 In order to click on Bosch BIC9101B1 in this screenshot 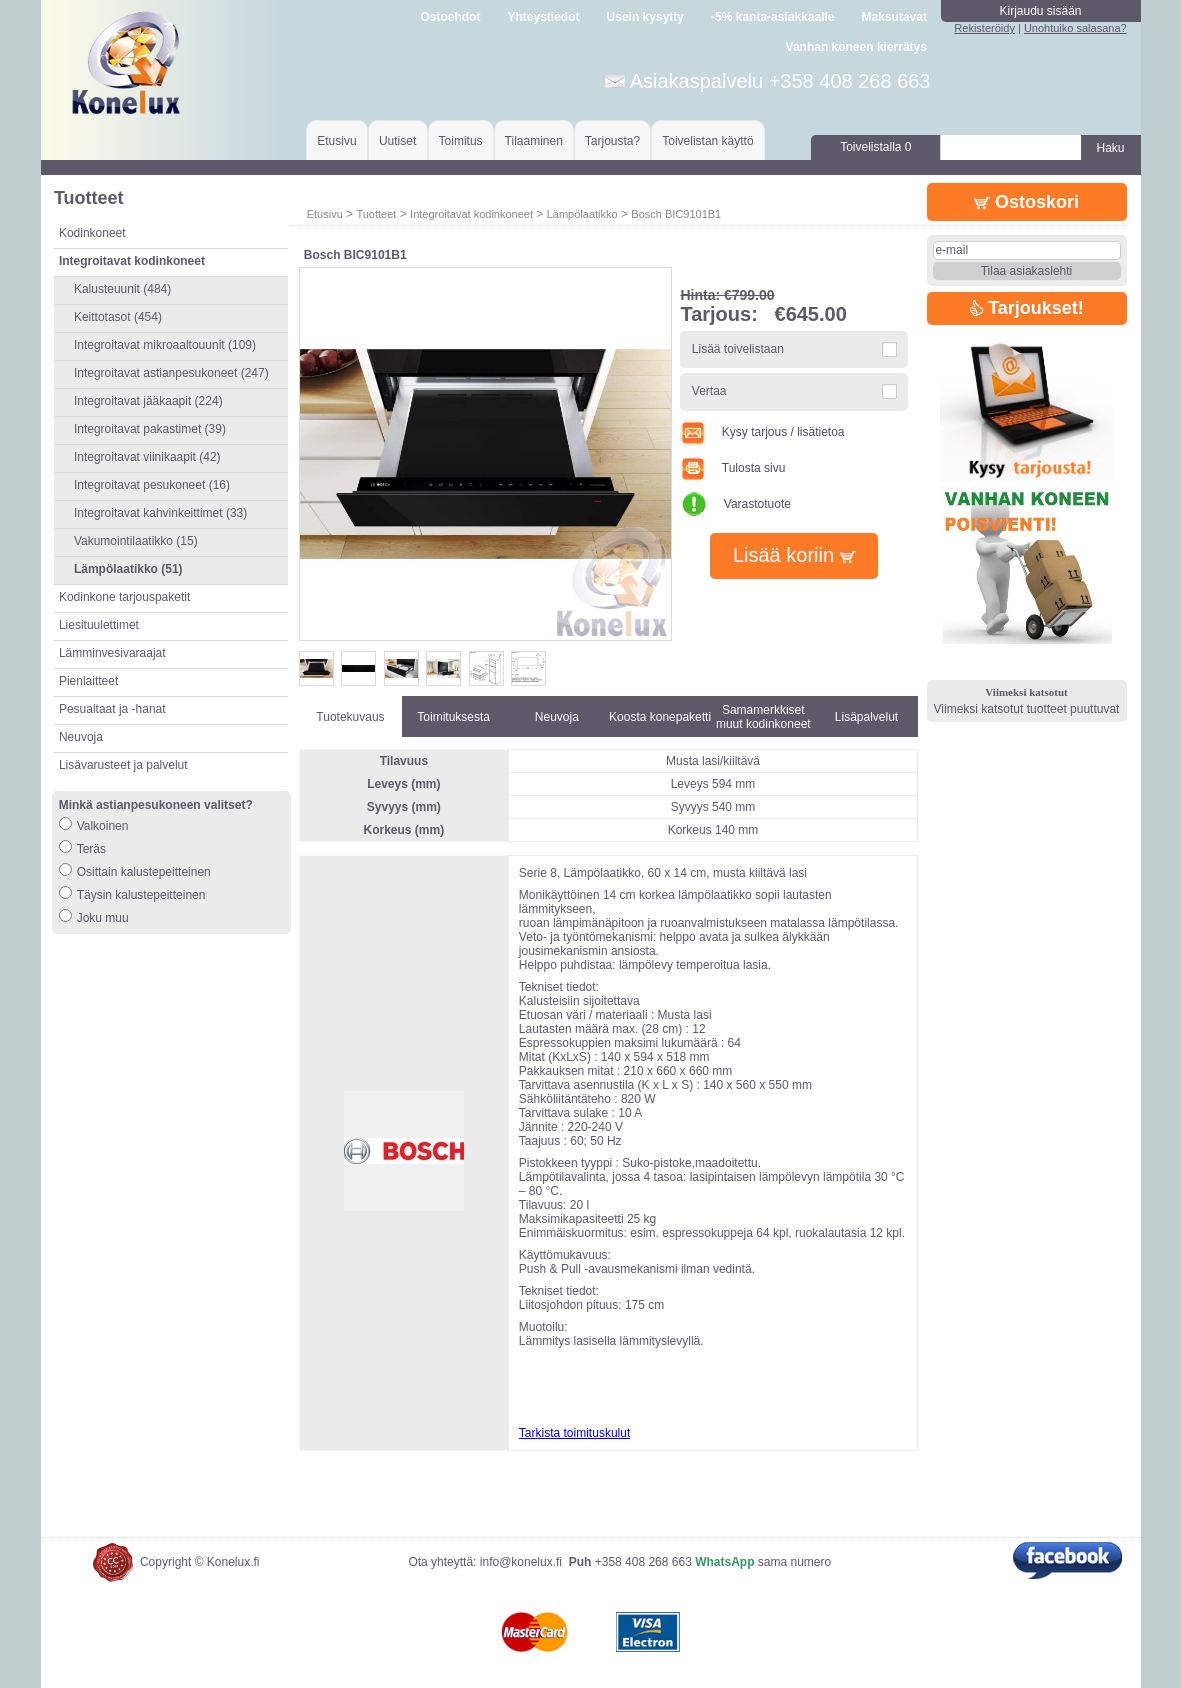, I will do `click(676, 214)`.